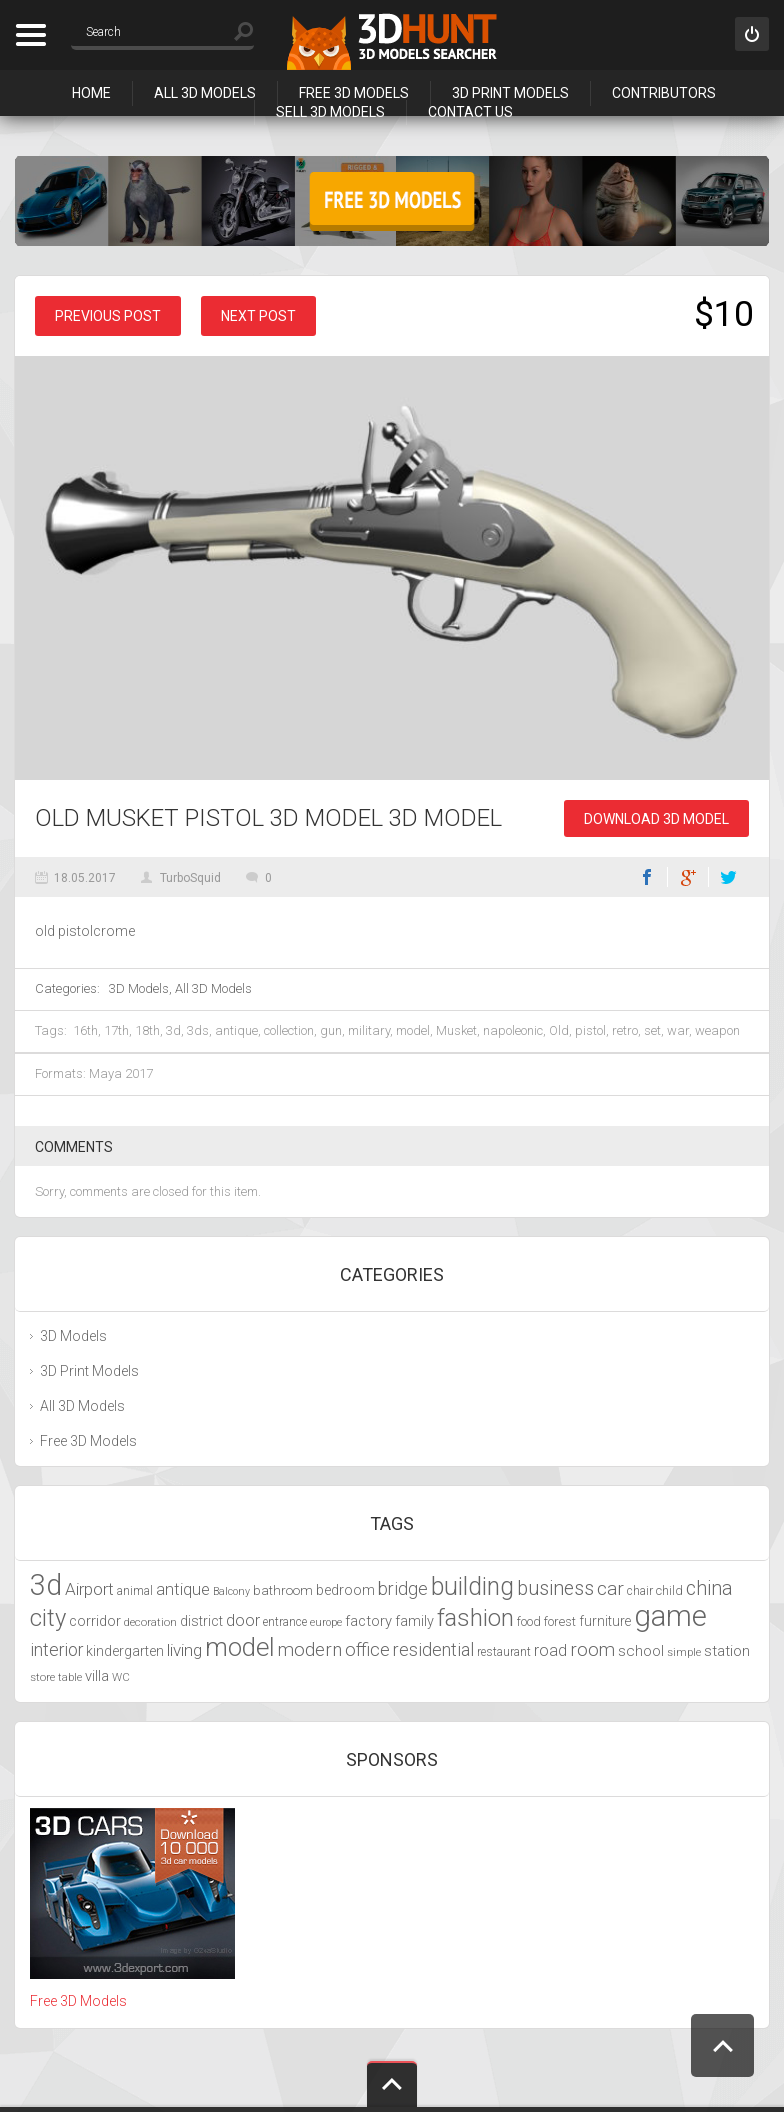  Describe the element at coordinates (258, 316) in the screenshot. I see `Next post` at that location.